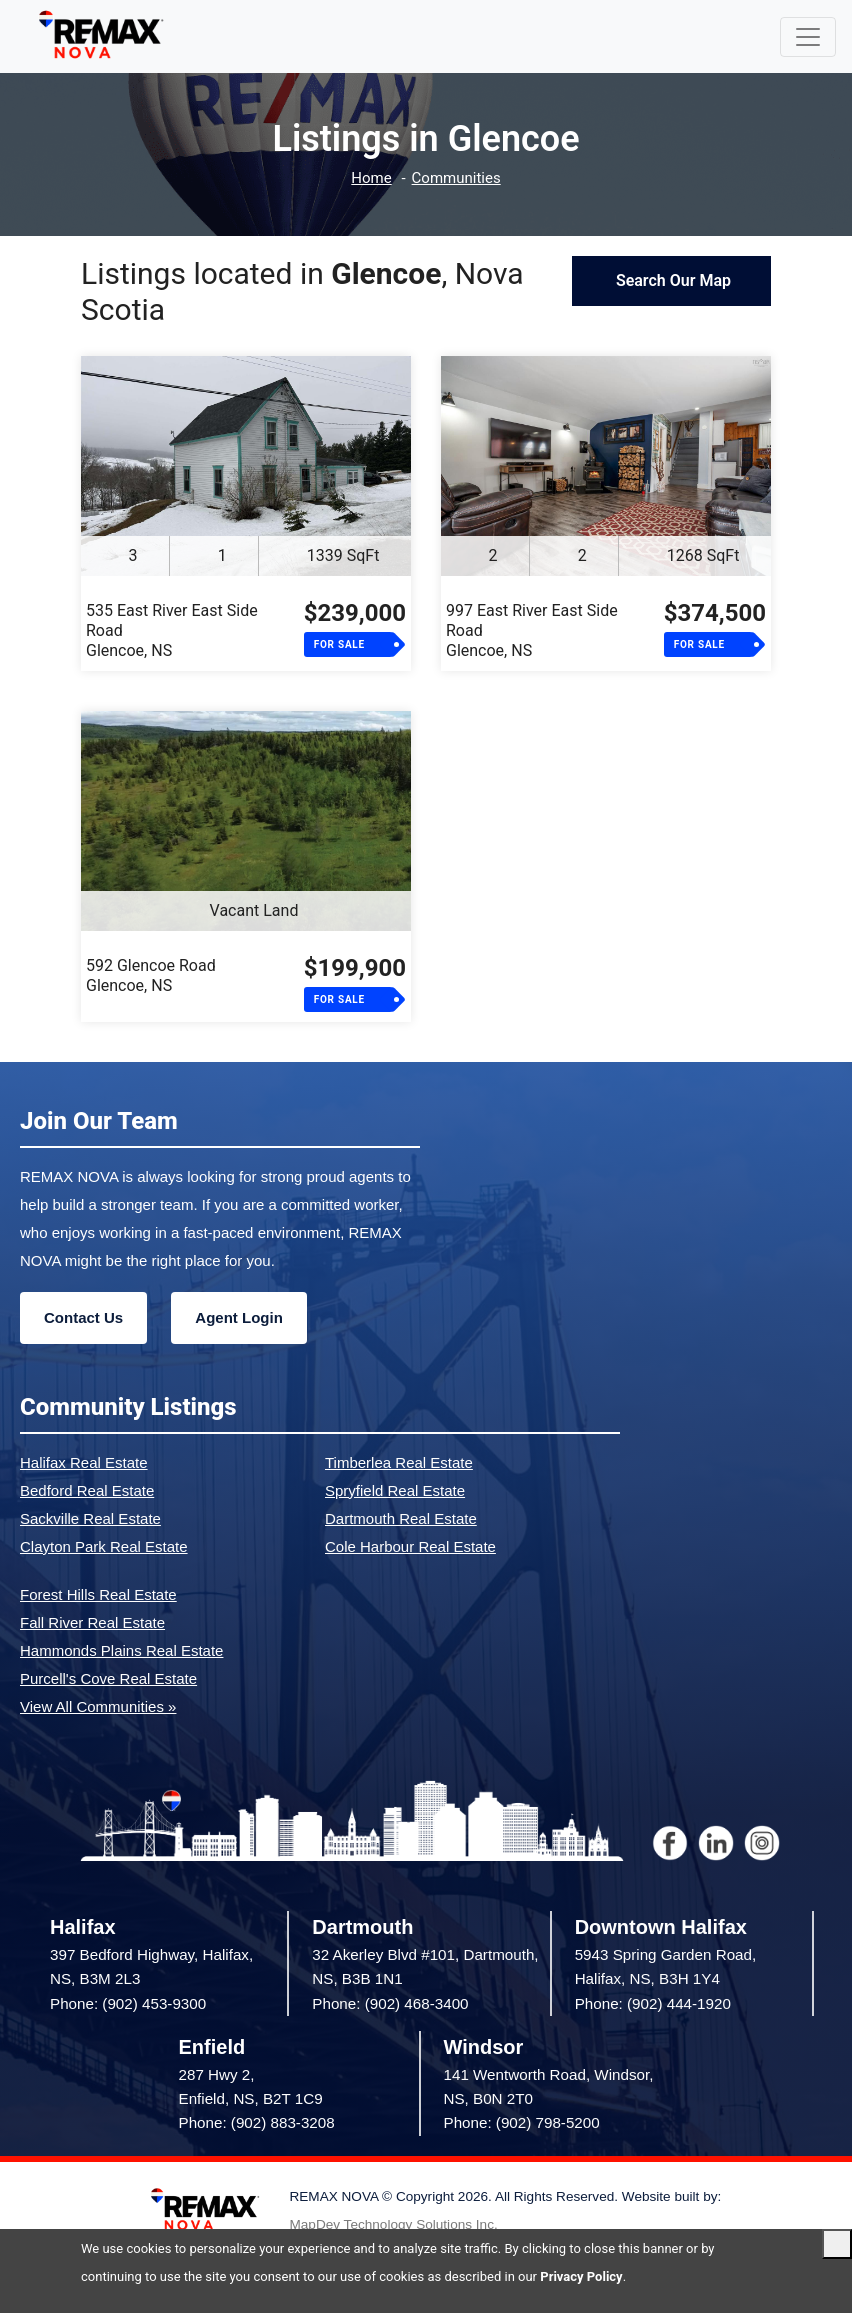 Image resolution: width=852 pixels, height=2313 pixels. What do you see at coordinates (401, 1518) in the screenshot?
I see `Dartmouth Real Estate` at bounding box center [401, 1518].